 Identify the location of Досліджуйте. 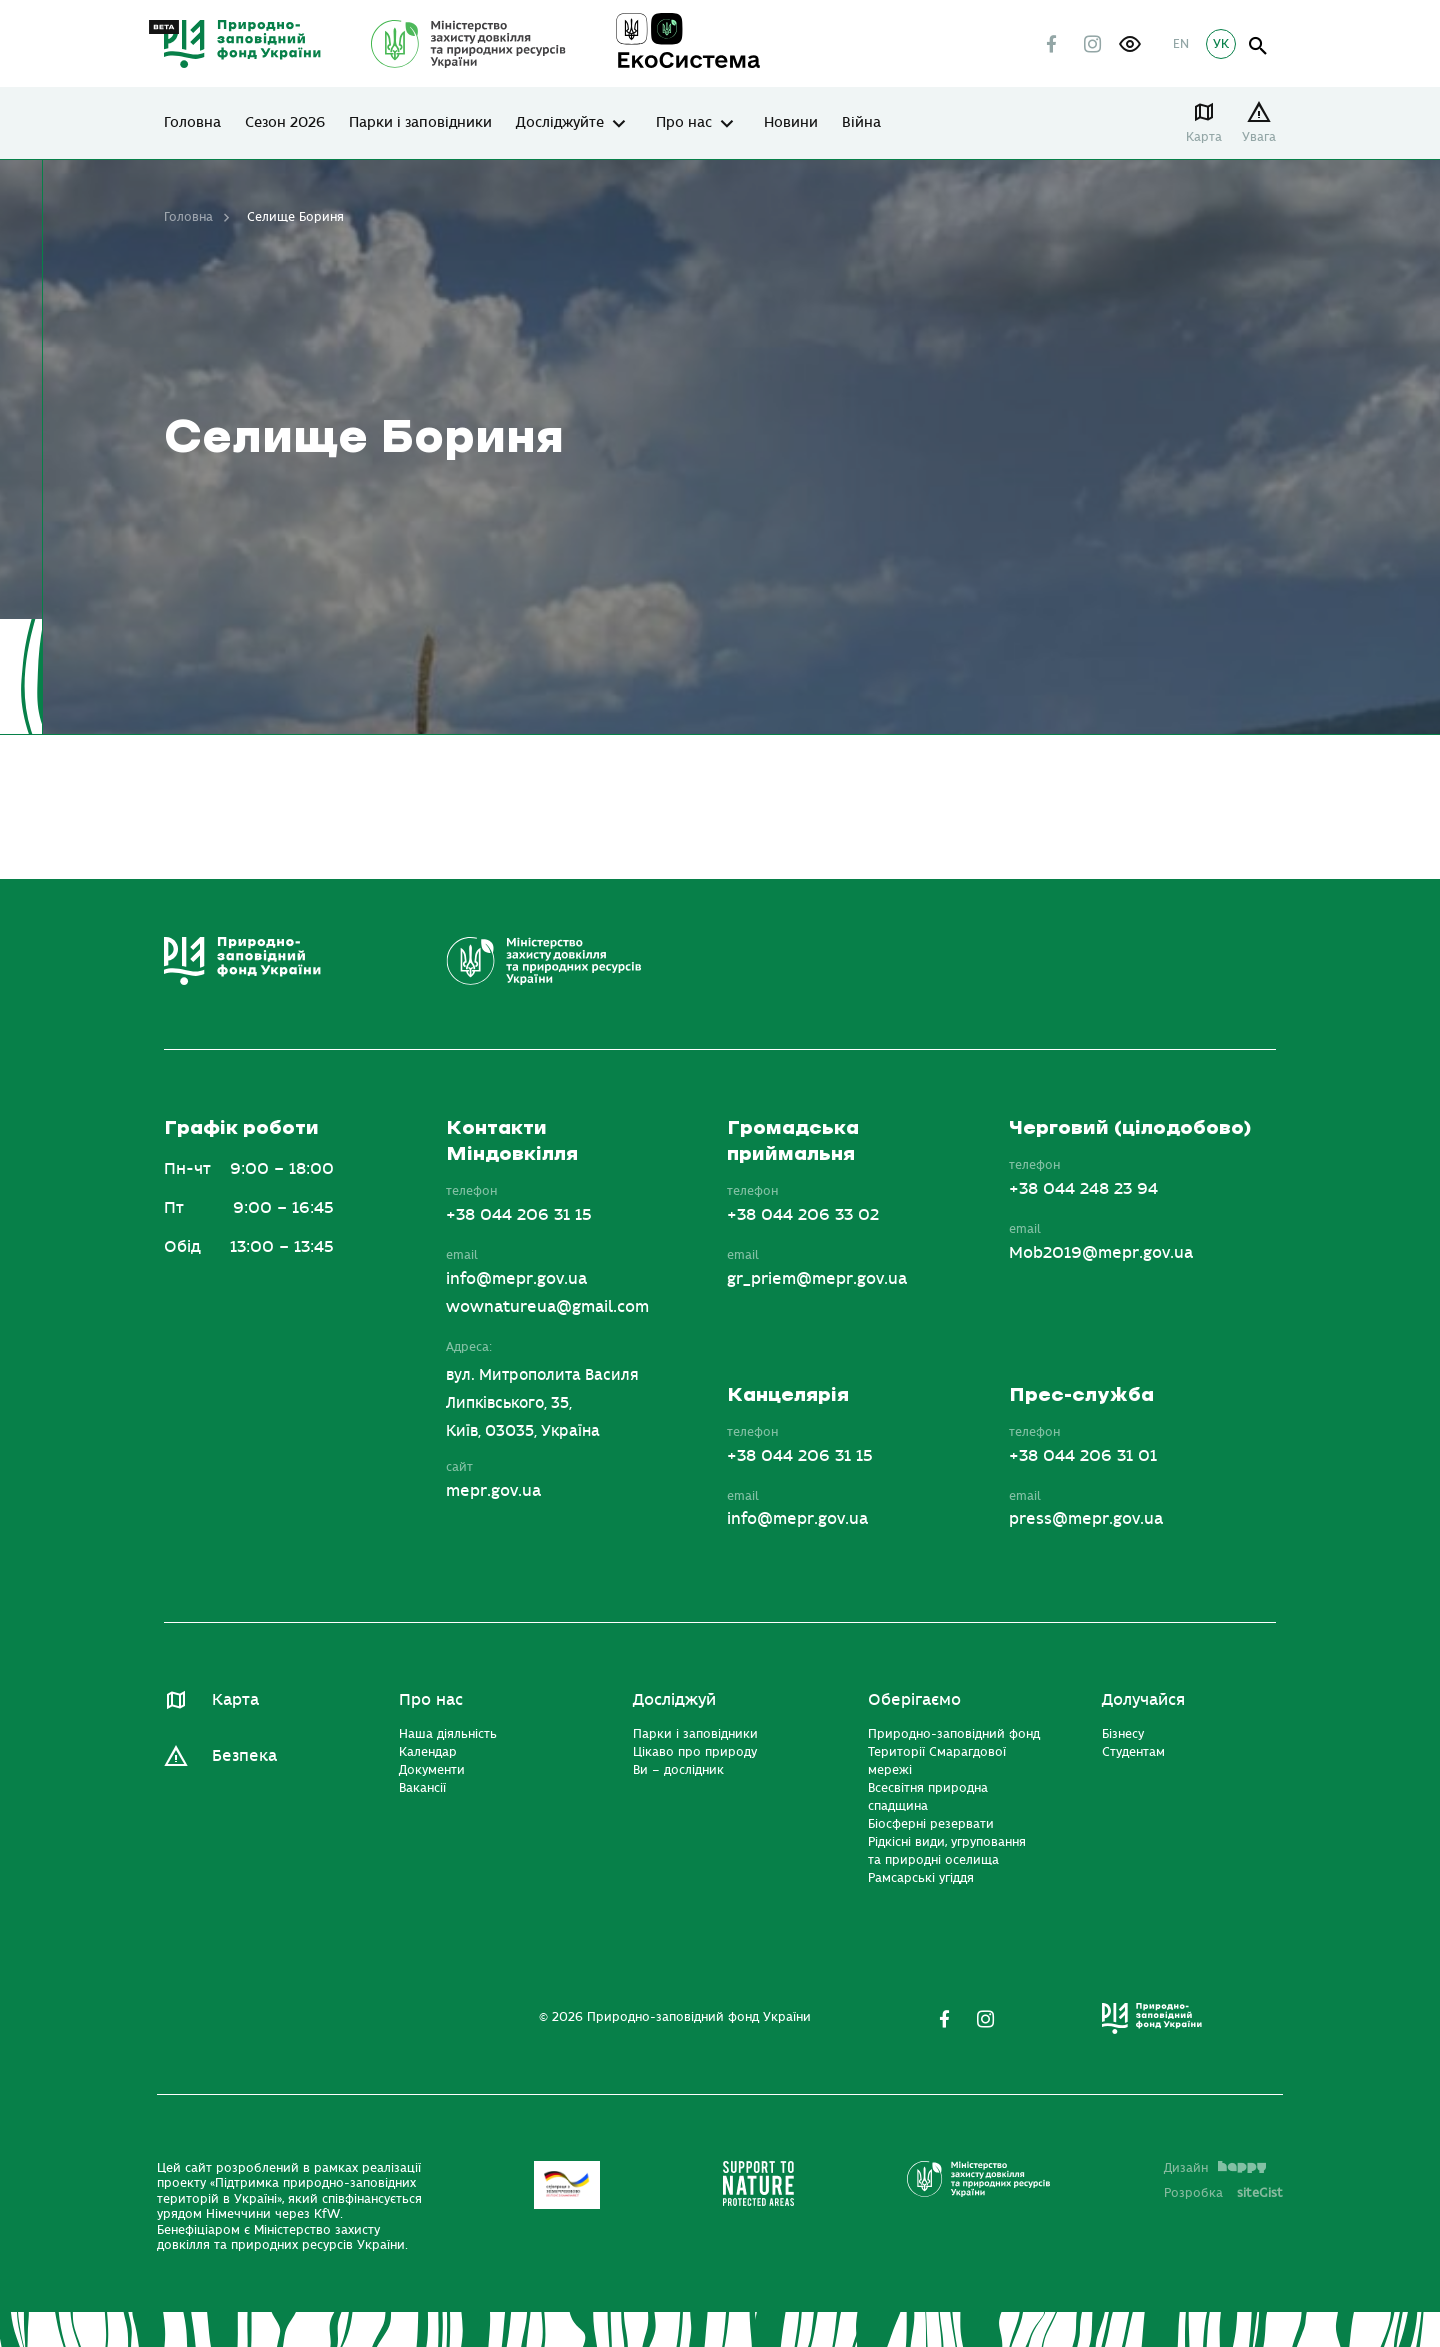
(560, 123).